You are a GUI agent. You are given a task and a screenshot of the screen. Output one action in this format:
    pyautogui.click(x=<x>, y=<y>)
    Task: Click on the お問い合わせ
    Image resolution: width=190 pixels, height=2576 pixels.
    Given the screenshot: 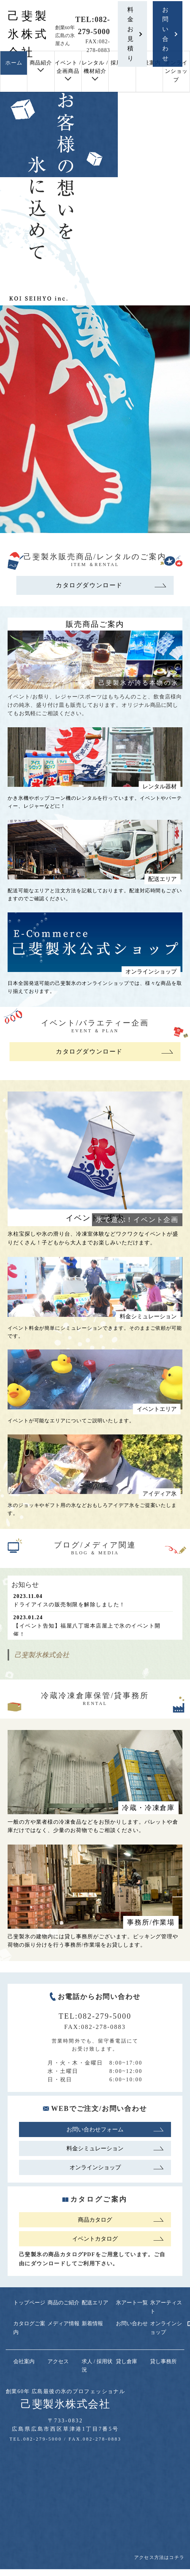 What is the action you would take?
    pyautogui.click(x=165, y=33)
    